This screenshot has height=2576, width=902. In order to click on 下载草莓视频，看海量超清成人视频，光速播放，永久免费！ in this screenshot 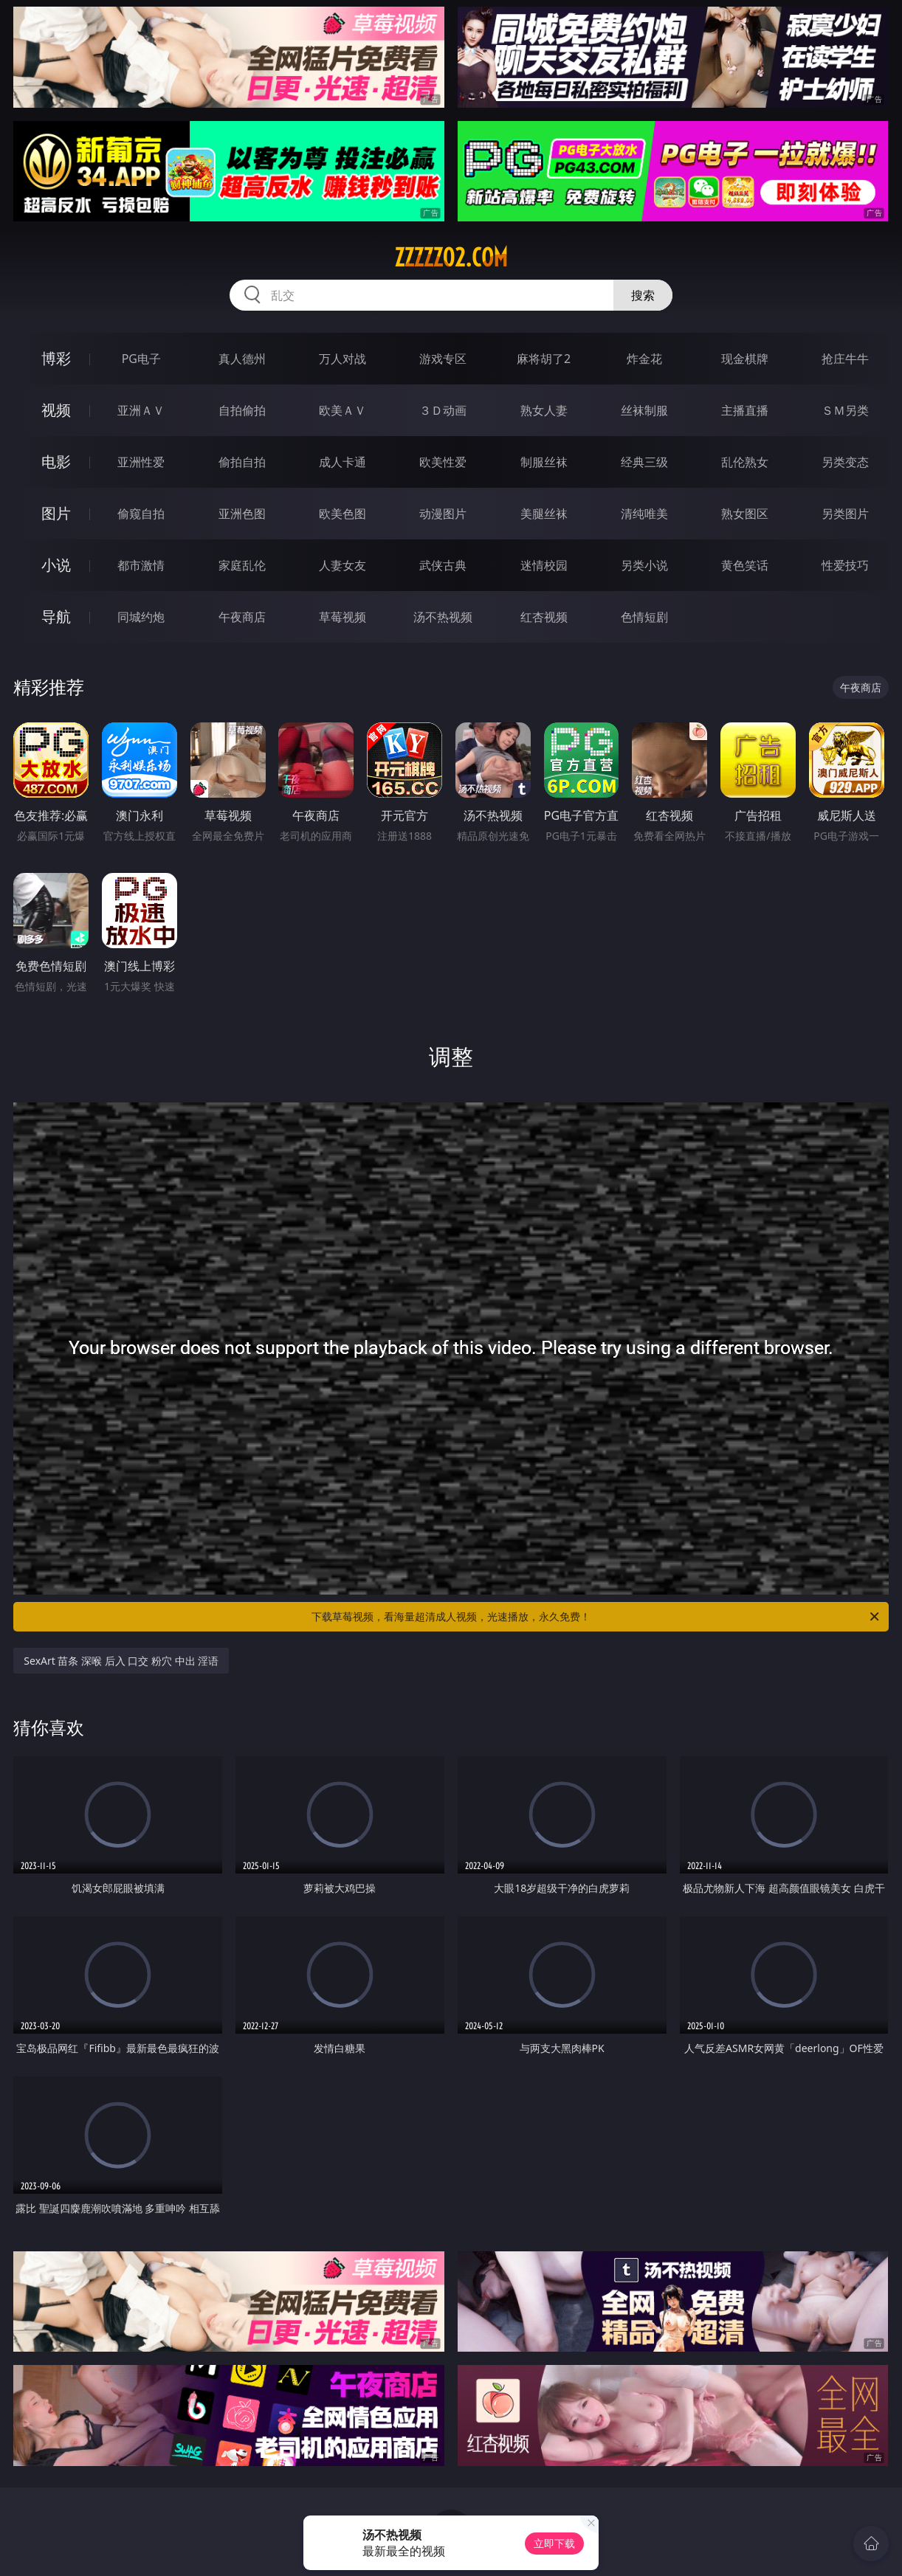, I will do `click(596, 1617)`.